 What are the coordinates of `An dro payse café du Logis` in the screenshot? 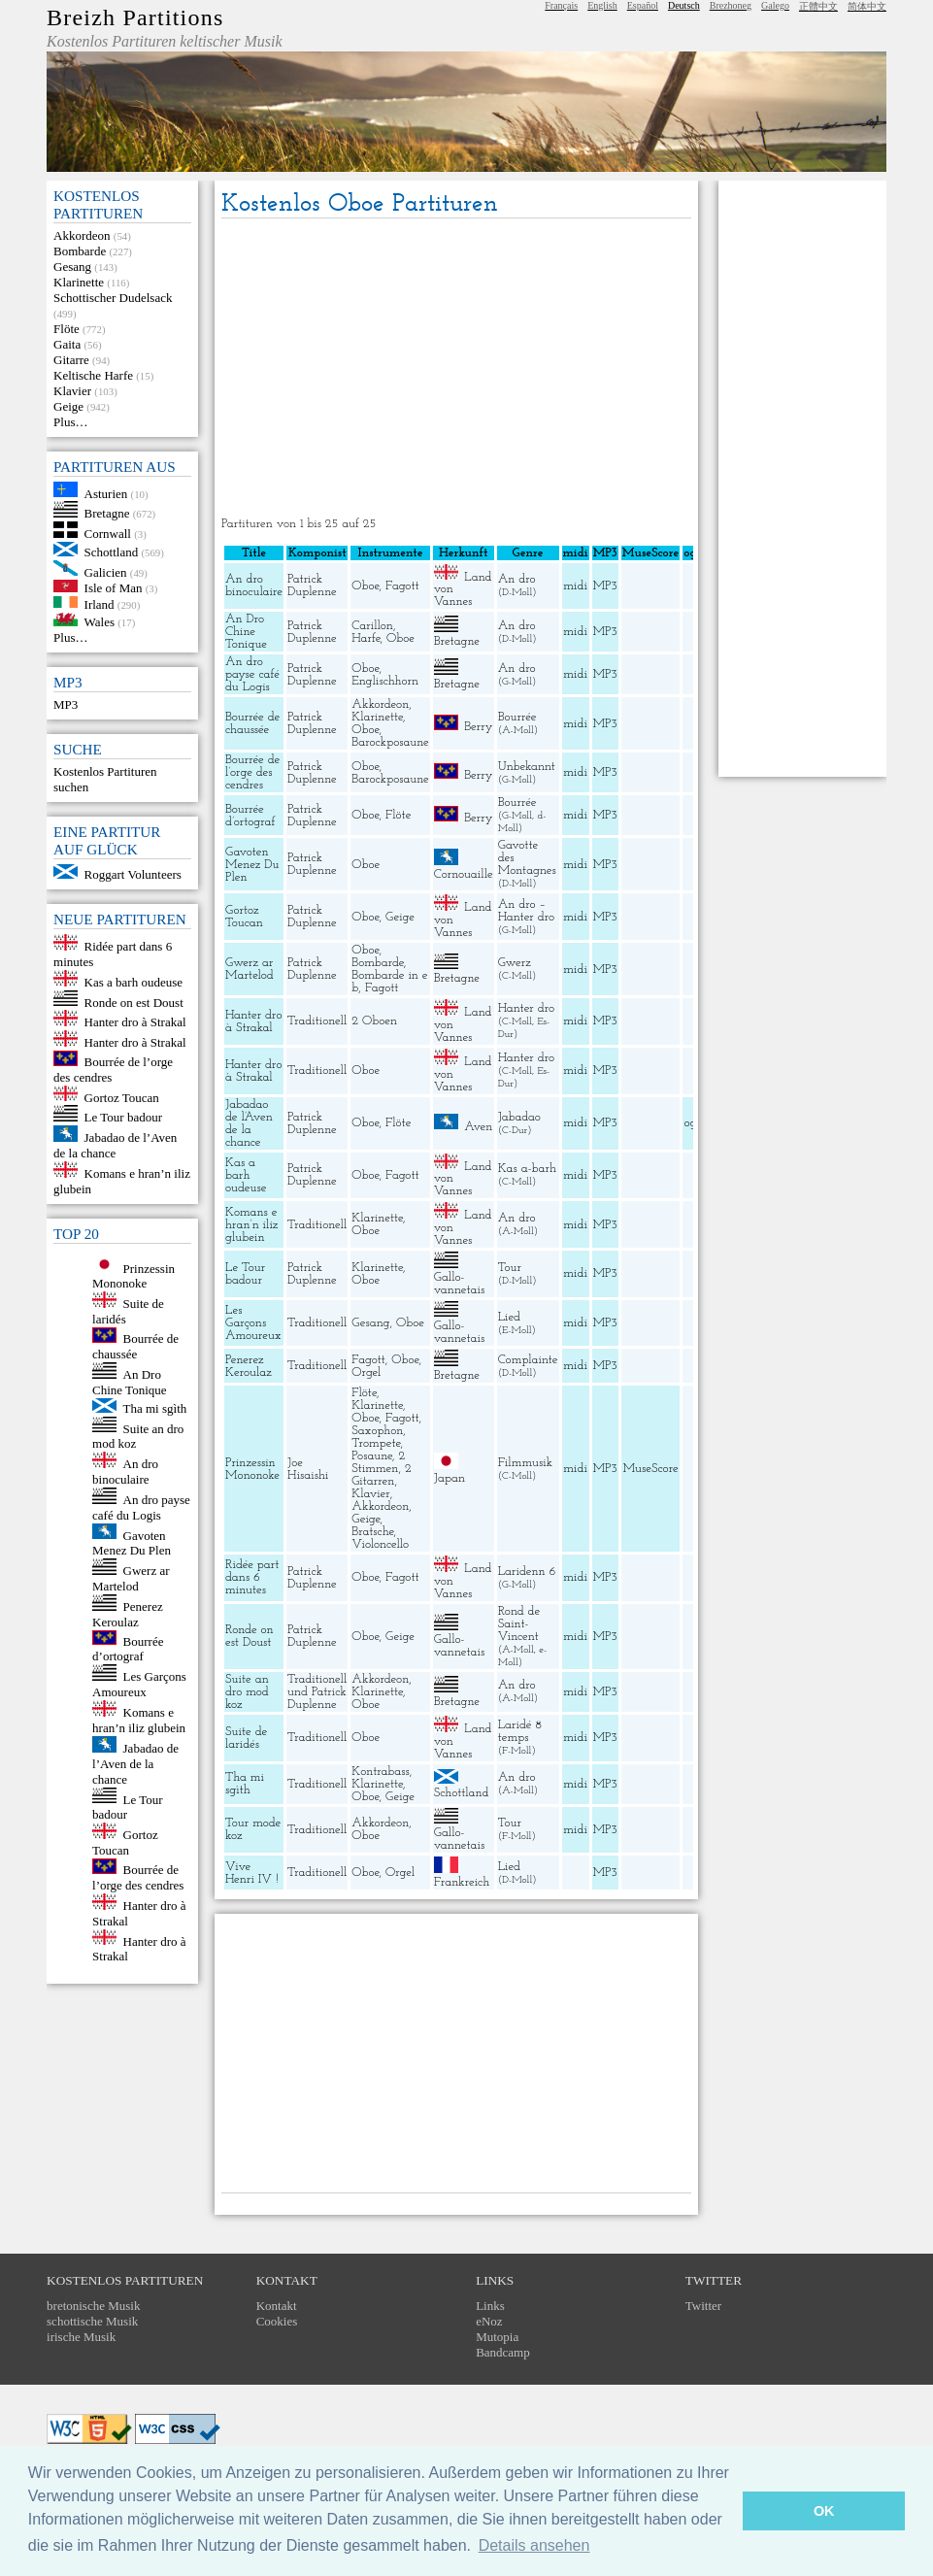 It's located at (141, 1507).